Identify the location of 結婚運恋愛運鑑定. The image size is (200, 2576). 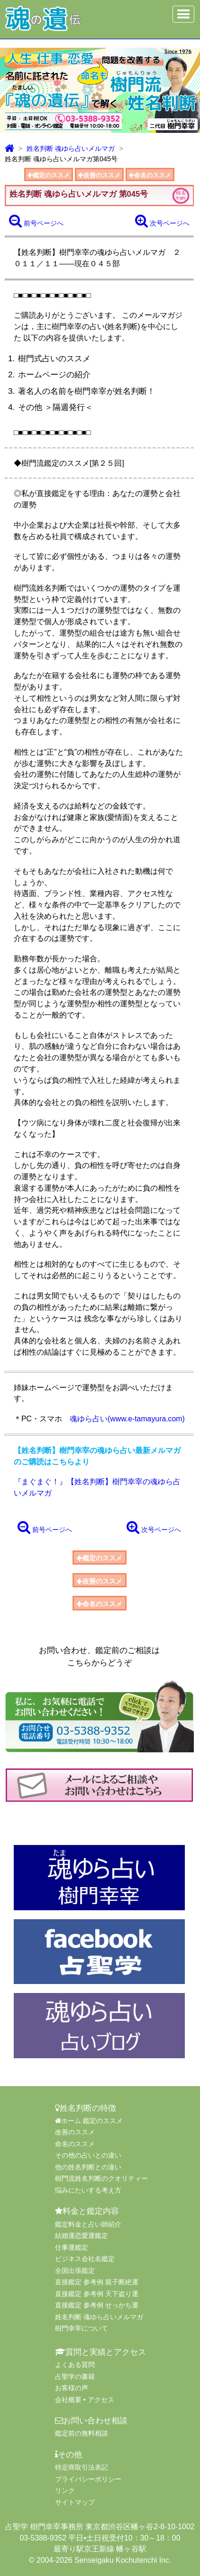
(81, 2235).